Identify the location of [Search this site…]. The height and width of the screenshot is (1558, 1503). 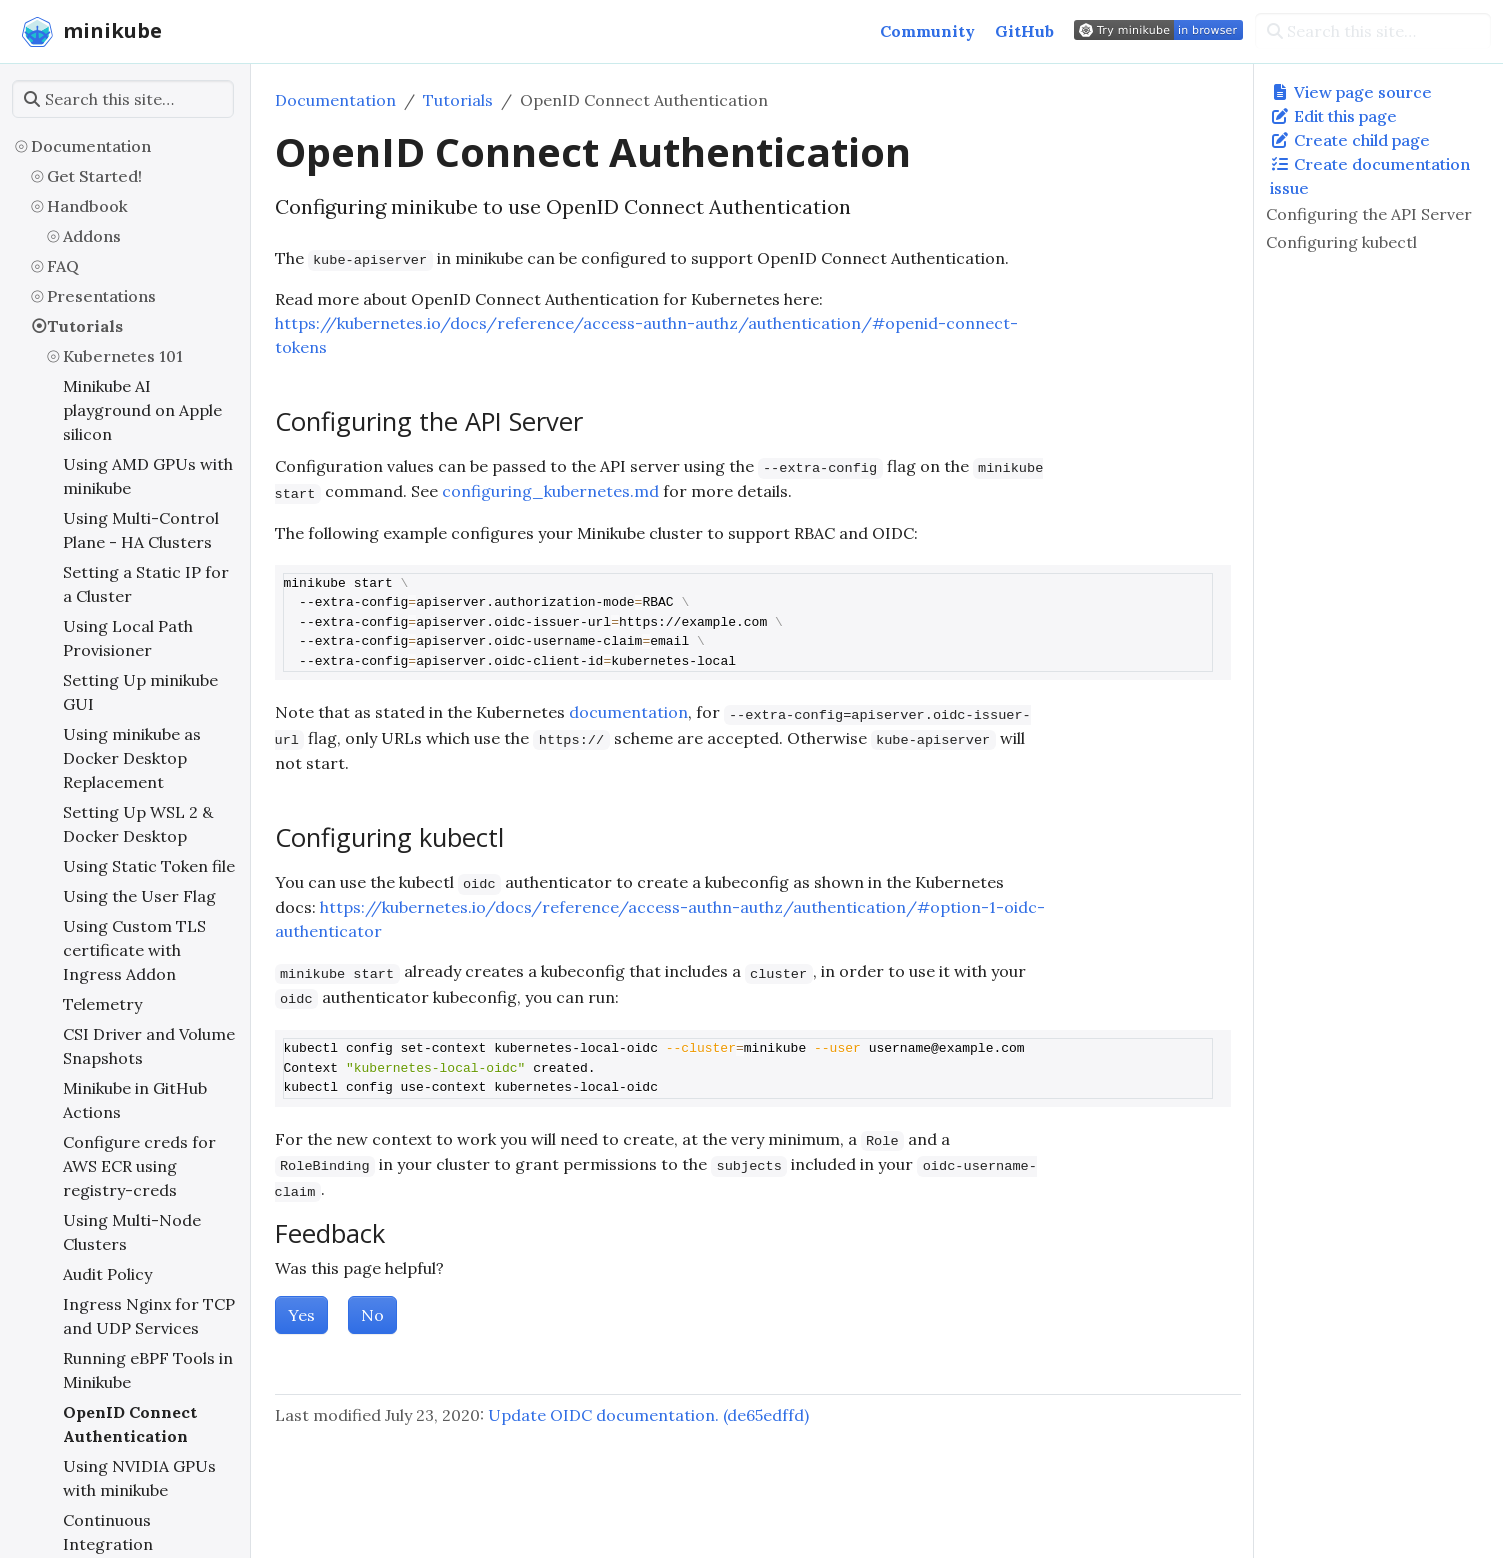
(1373, 31).